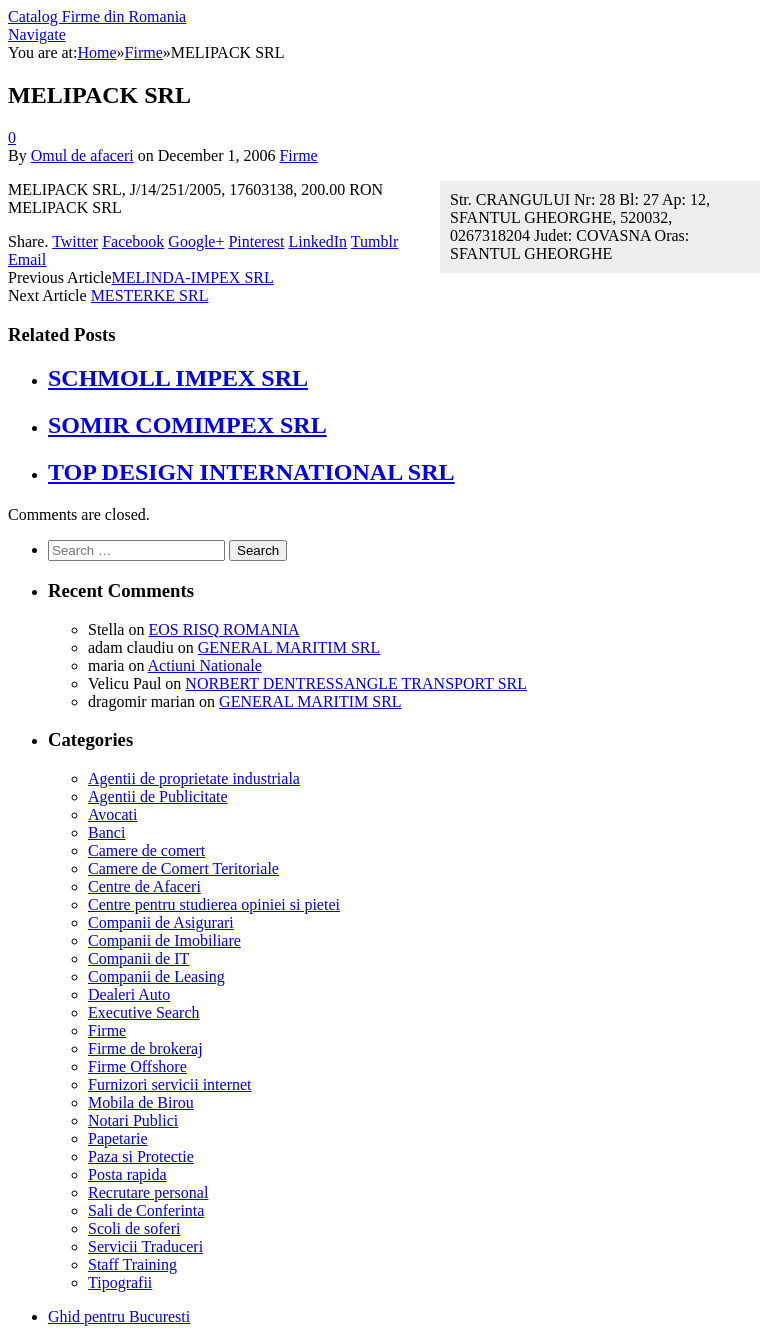 The height and width of the screenshot is (1342, 768). What do you see at coordinates (137, 1066) in the screenshot?
I see `Firme Offshore` at bounding box center [137, 1066].